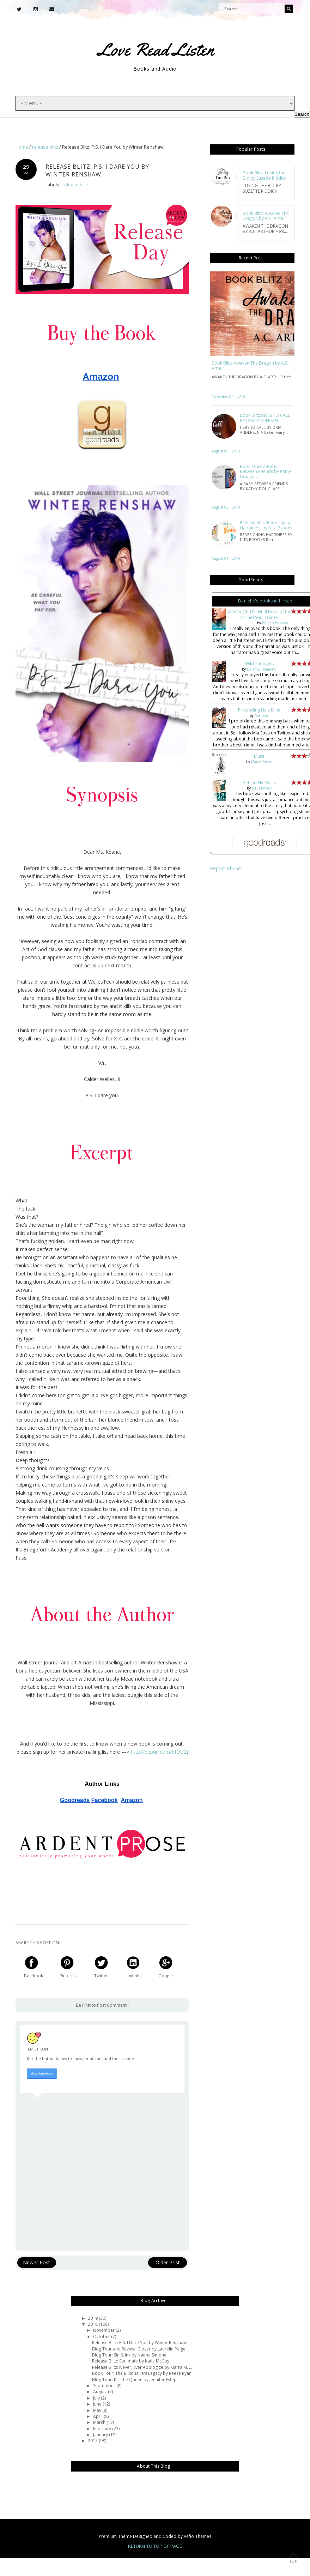  Describe the element at coordinates (139, 2343) in the screenshot. I see `Release Blitz: P.S. I Dare You by Winter Renshaw` at that location.